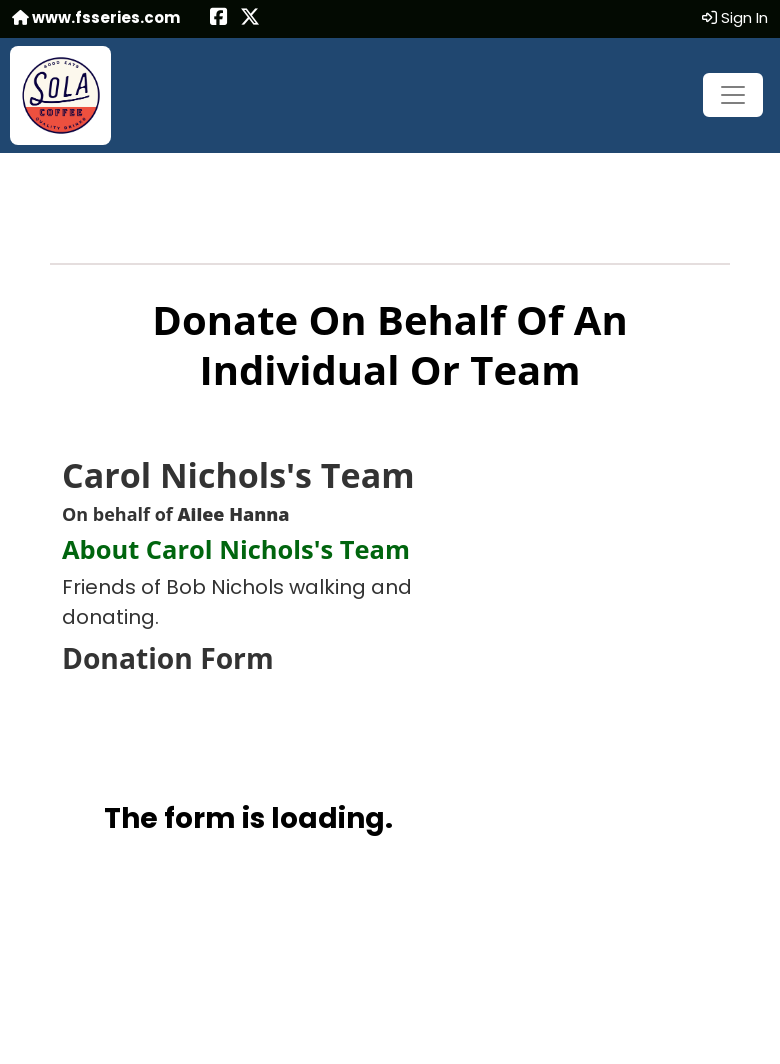 Image resolution: width=780 pixels, height=1064 pixels. What do you see at coordinates (219, 18) in the screenshot?
I see `[Share this event on Facebook (opens in a new tab)]` at bounding box center [219, 18].